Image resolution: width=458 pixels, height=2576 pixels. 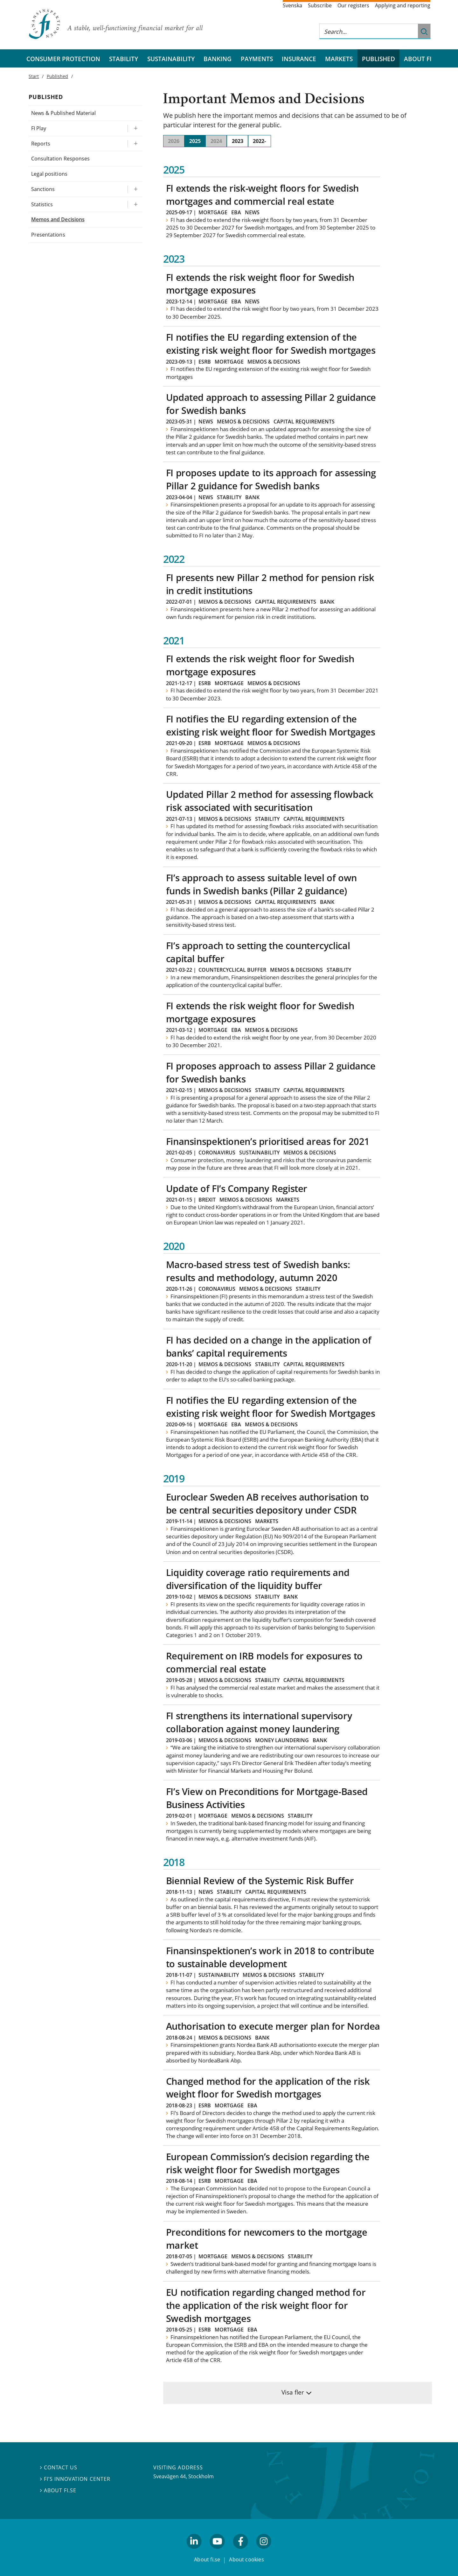 I want to click on Our registers, so click(x=353, y=5).